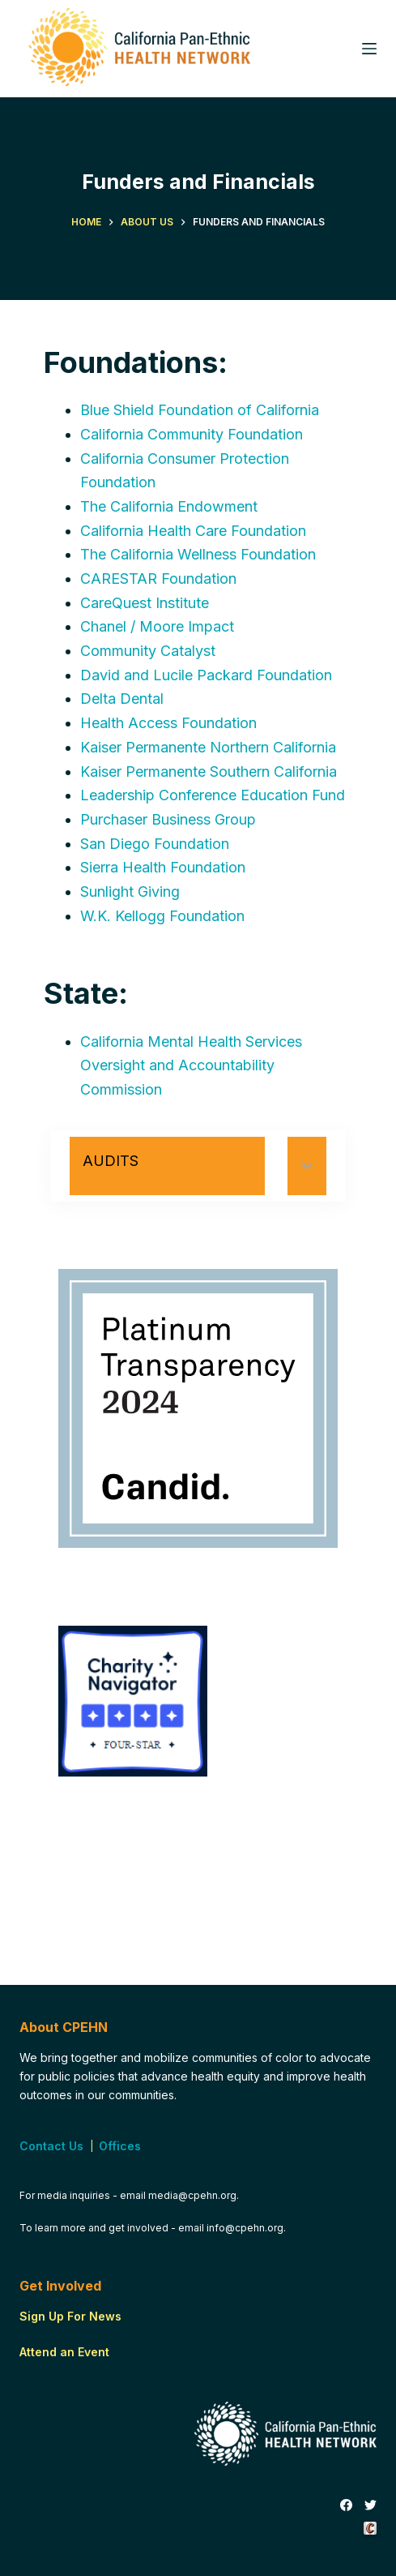 Image resolution: width=396 pixels, height=2576 pixels. I want to click on W.K. Kellogg Foundation, so click(162, 915).